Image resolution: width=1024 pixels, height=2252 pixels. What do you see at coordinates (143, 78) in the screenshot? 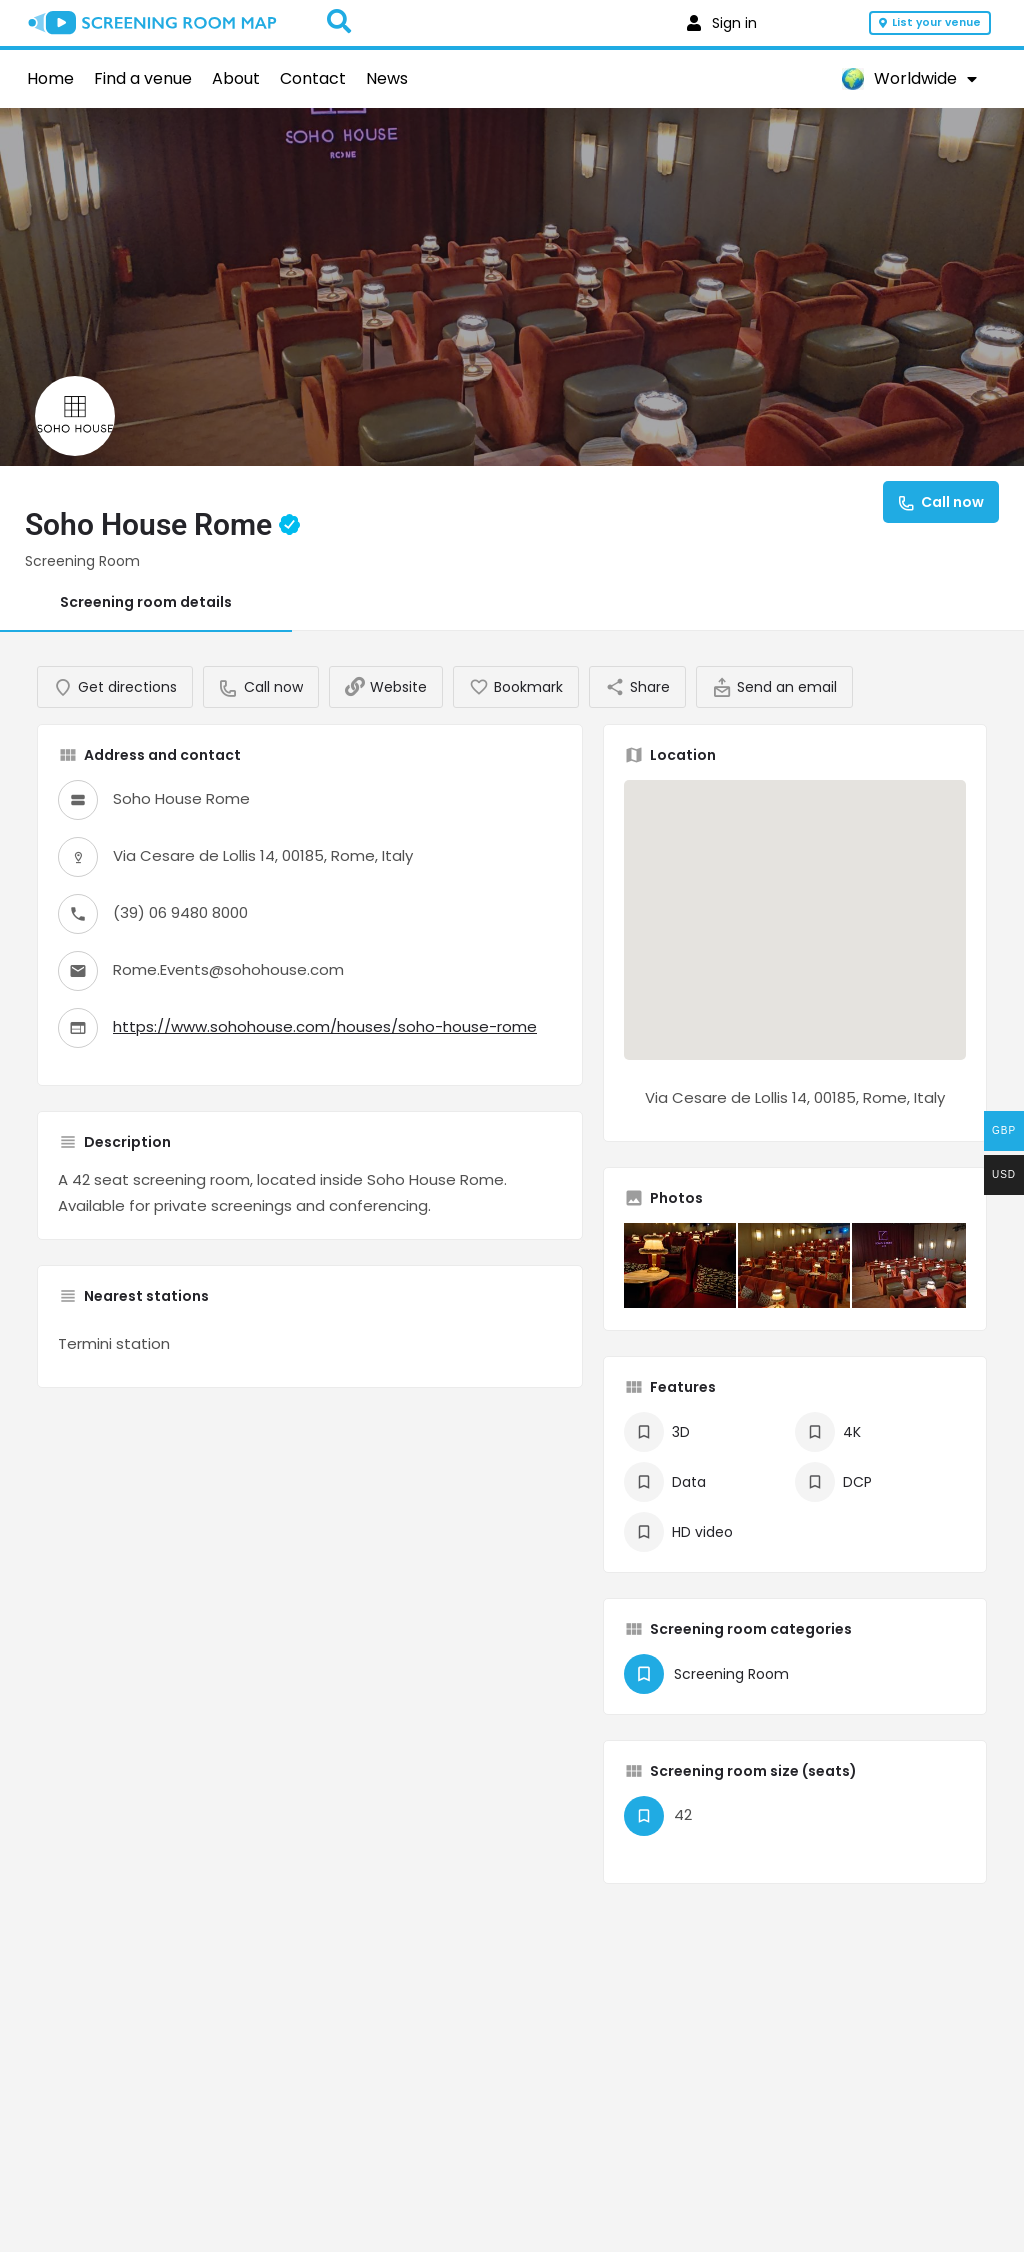
I see `Find a venue` at bounding box center [143, 78].